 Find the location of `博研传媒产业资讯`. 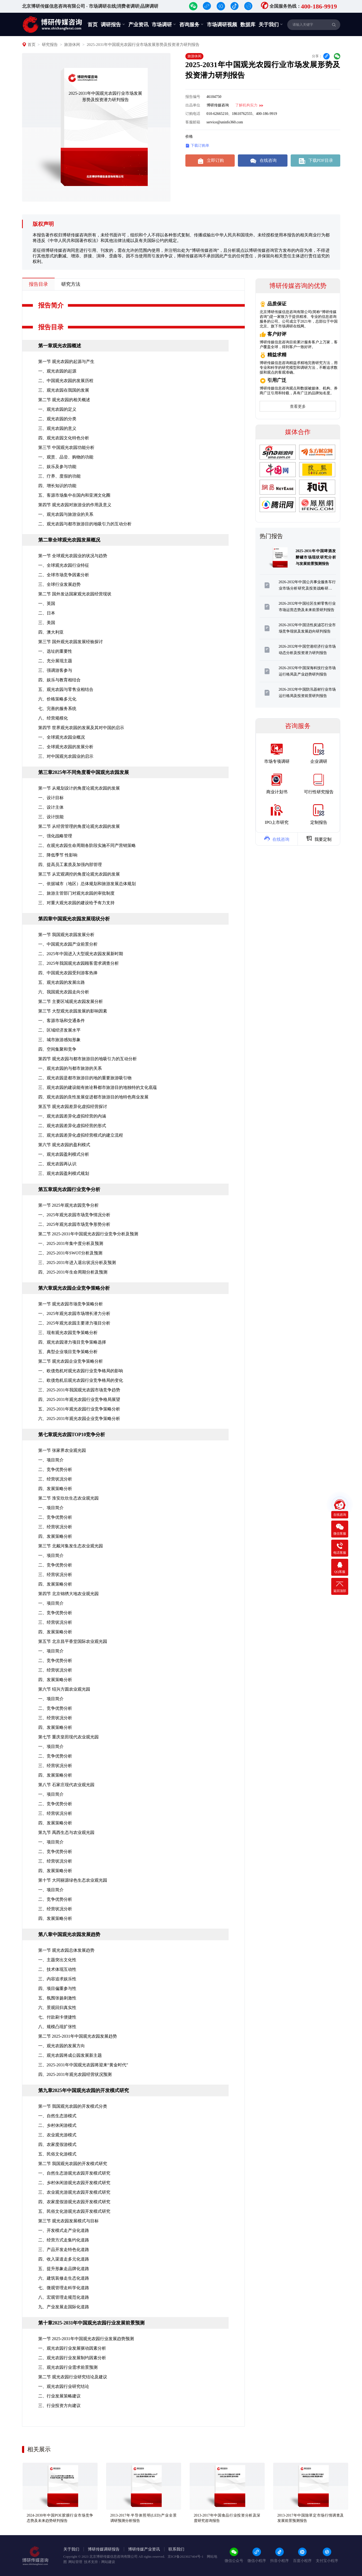

博研传媒产业资讯 is located at coordinates (144, 2549).